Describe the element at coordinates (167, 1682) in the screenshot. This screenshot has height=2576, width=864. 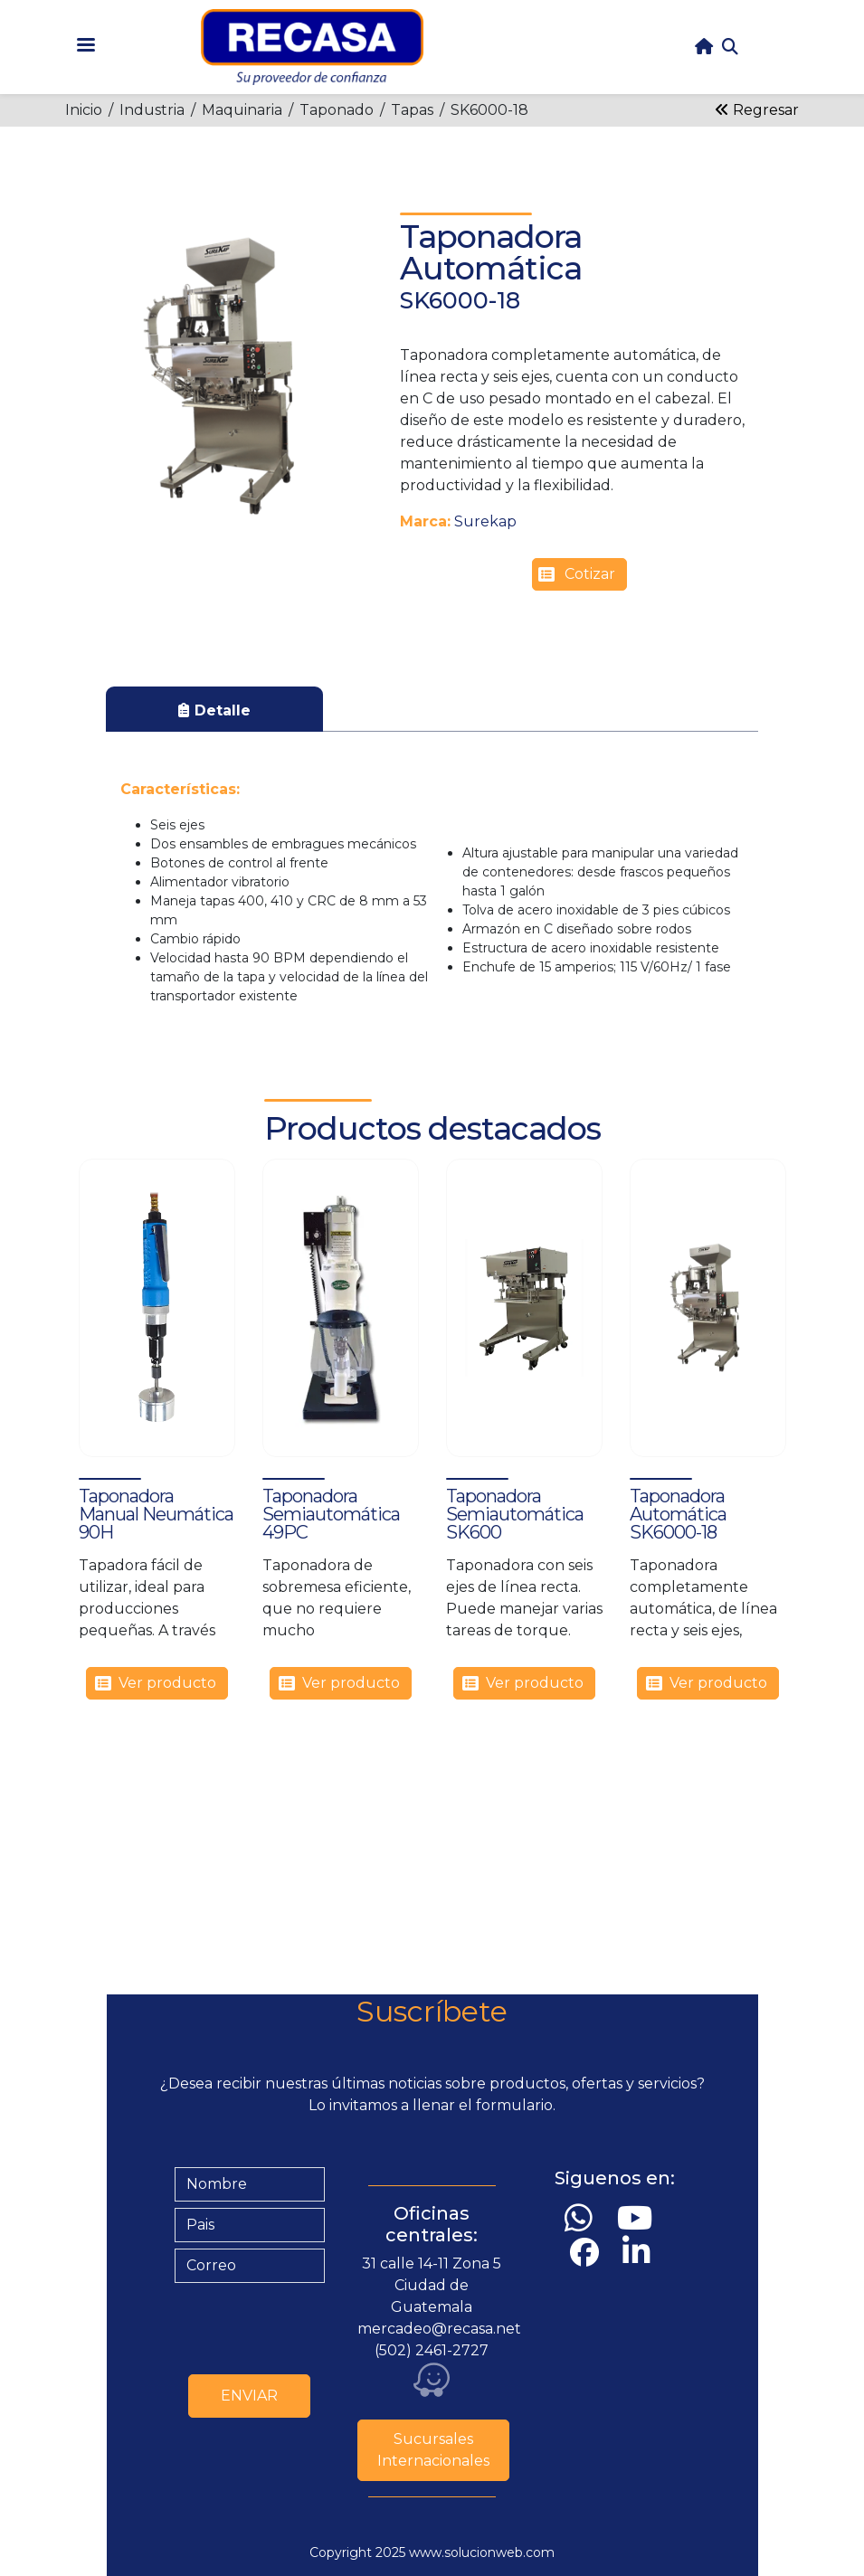
I see `Ver producto` at that location.